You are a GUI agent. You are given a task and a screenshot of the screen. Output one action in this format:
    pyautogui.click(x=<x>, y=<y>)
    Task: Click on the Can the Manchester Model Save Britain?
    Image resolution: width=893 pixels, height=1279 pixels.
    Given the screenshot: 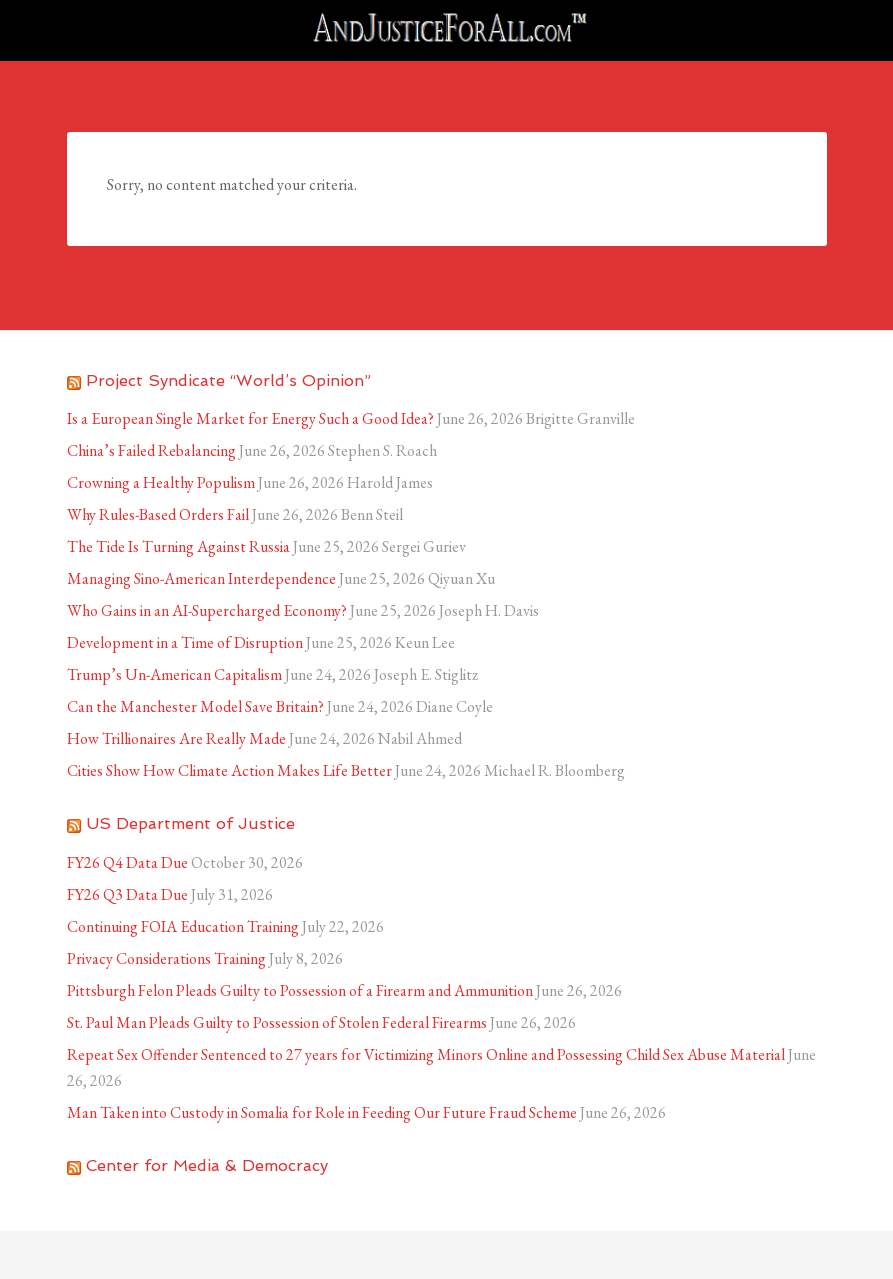 What is the action you would take?
    pyautogui.click(x=195, y=706)
    